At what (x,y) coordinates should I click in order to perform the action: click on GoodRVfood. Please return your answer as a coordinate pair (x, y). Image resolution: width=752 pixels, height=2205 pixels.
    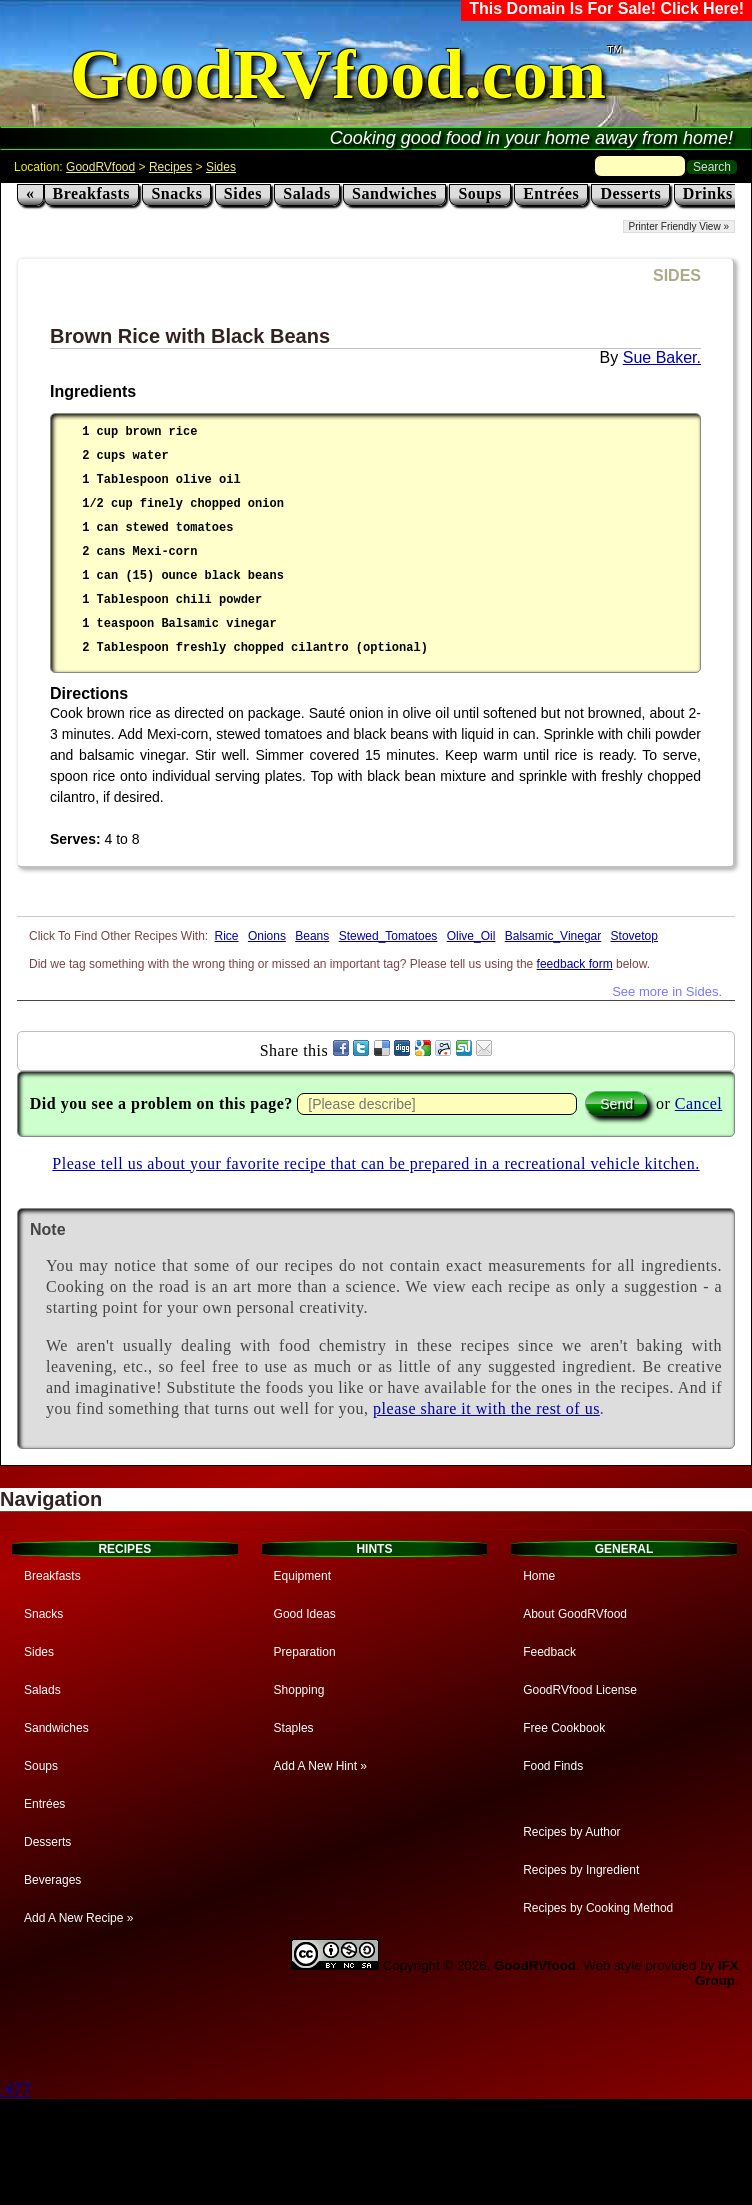
    Looking at the image, I should click on (100, 167).